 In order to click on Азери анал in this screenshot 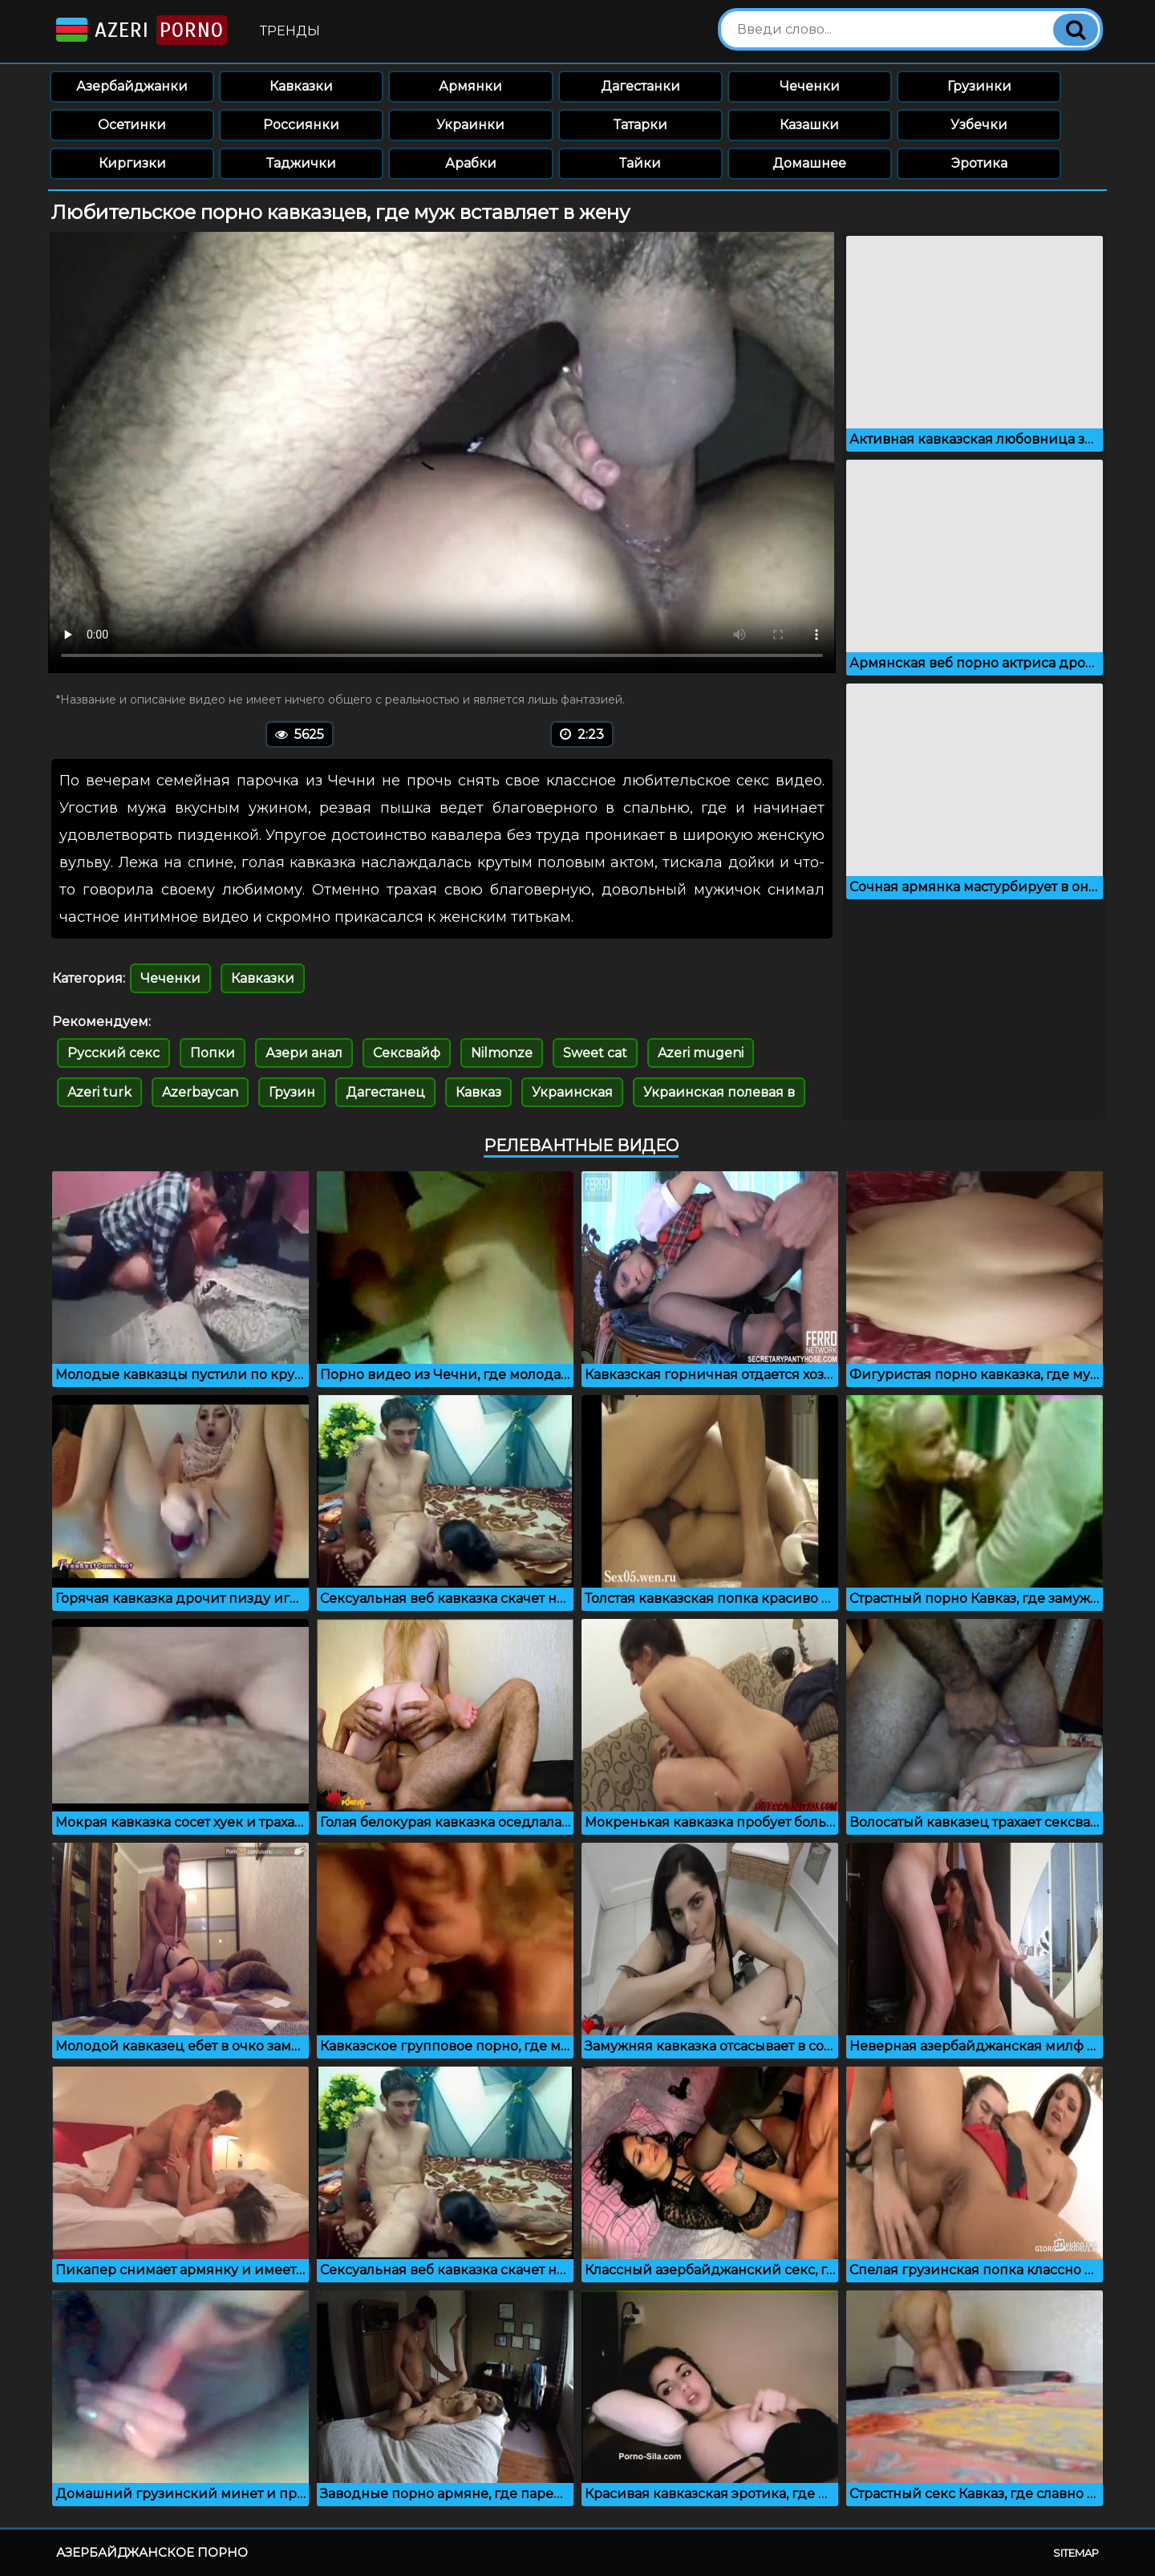, I will do `click(303, 1053)`.